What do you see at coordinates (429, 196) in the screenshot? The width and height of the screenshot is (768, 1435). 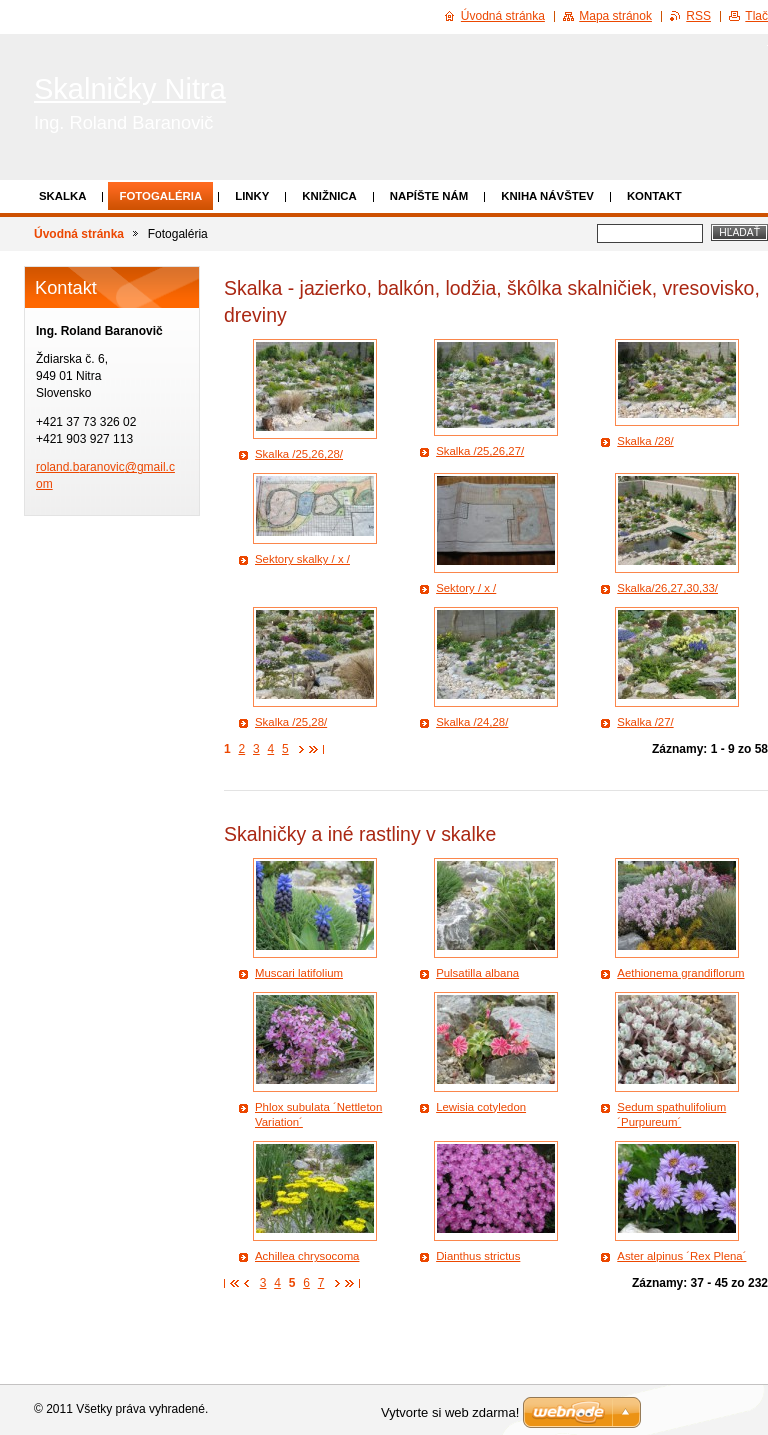 I see `Napíšte nám` at bounding box center [429, 196].